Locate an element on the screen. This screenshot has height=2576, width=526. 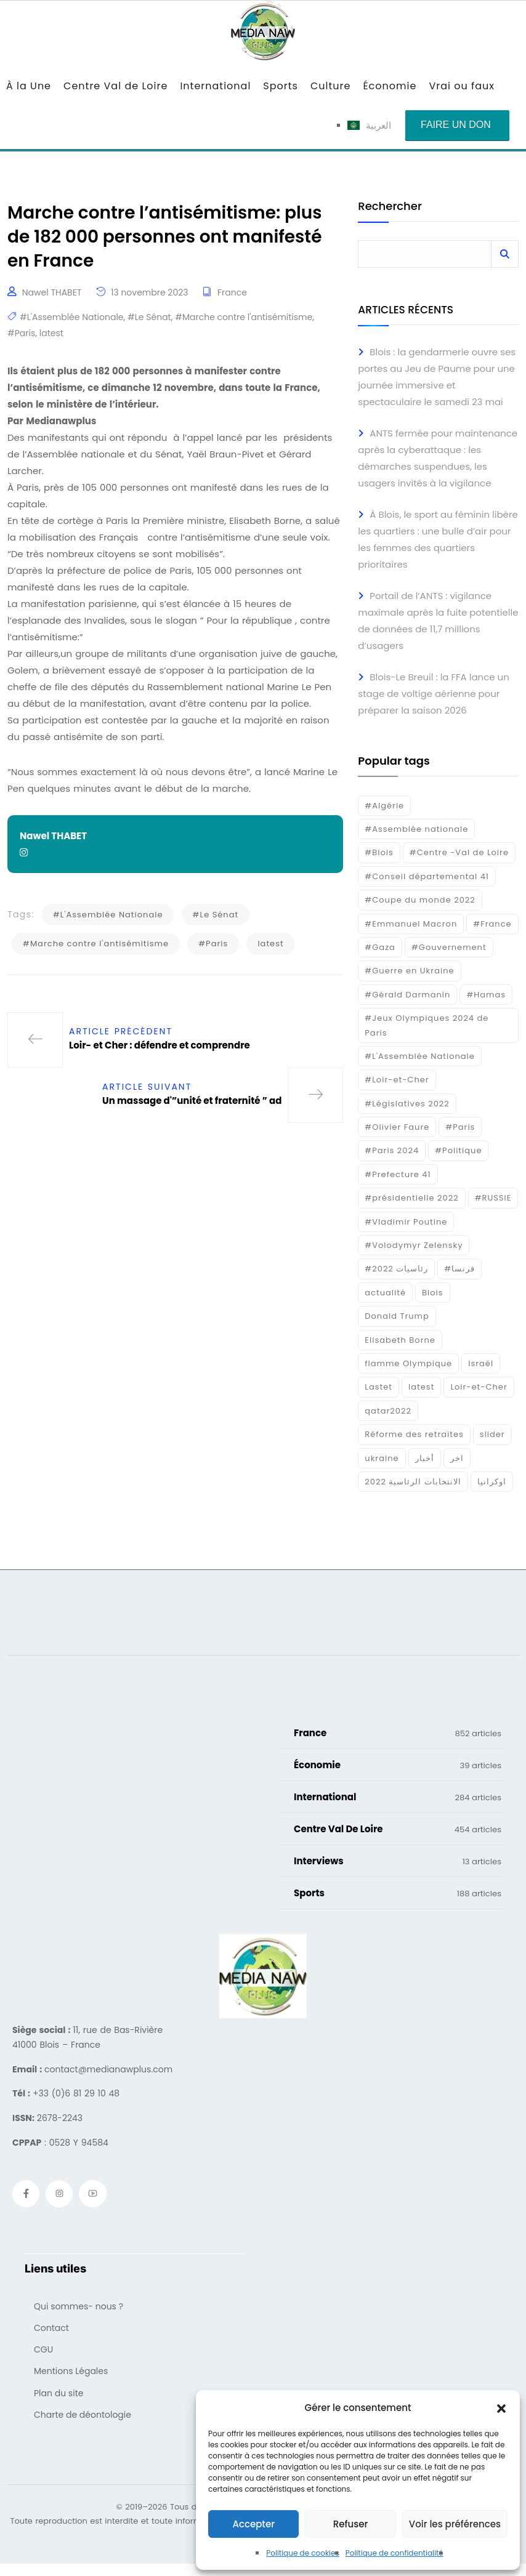
#Vladimir Poutine [#Vladimir Poutine (14 éléments)] is located at coordinates (406, 1222).